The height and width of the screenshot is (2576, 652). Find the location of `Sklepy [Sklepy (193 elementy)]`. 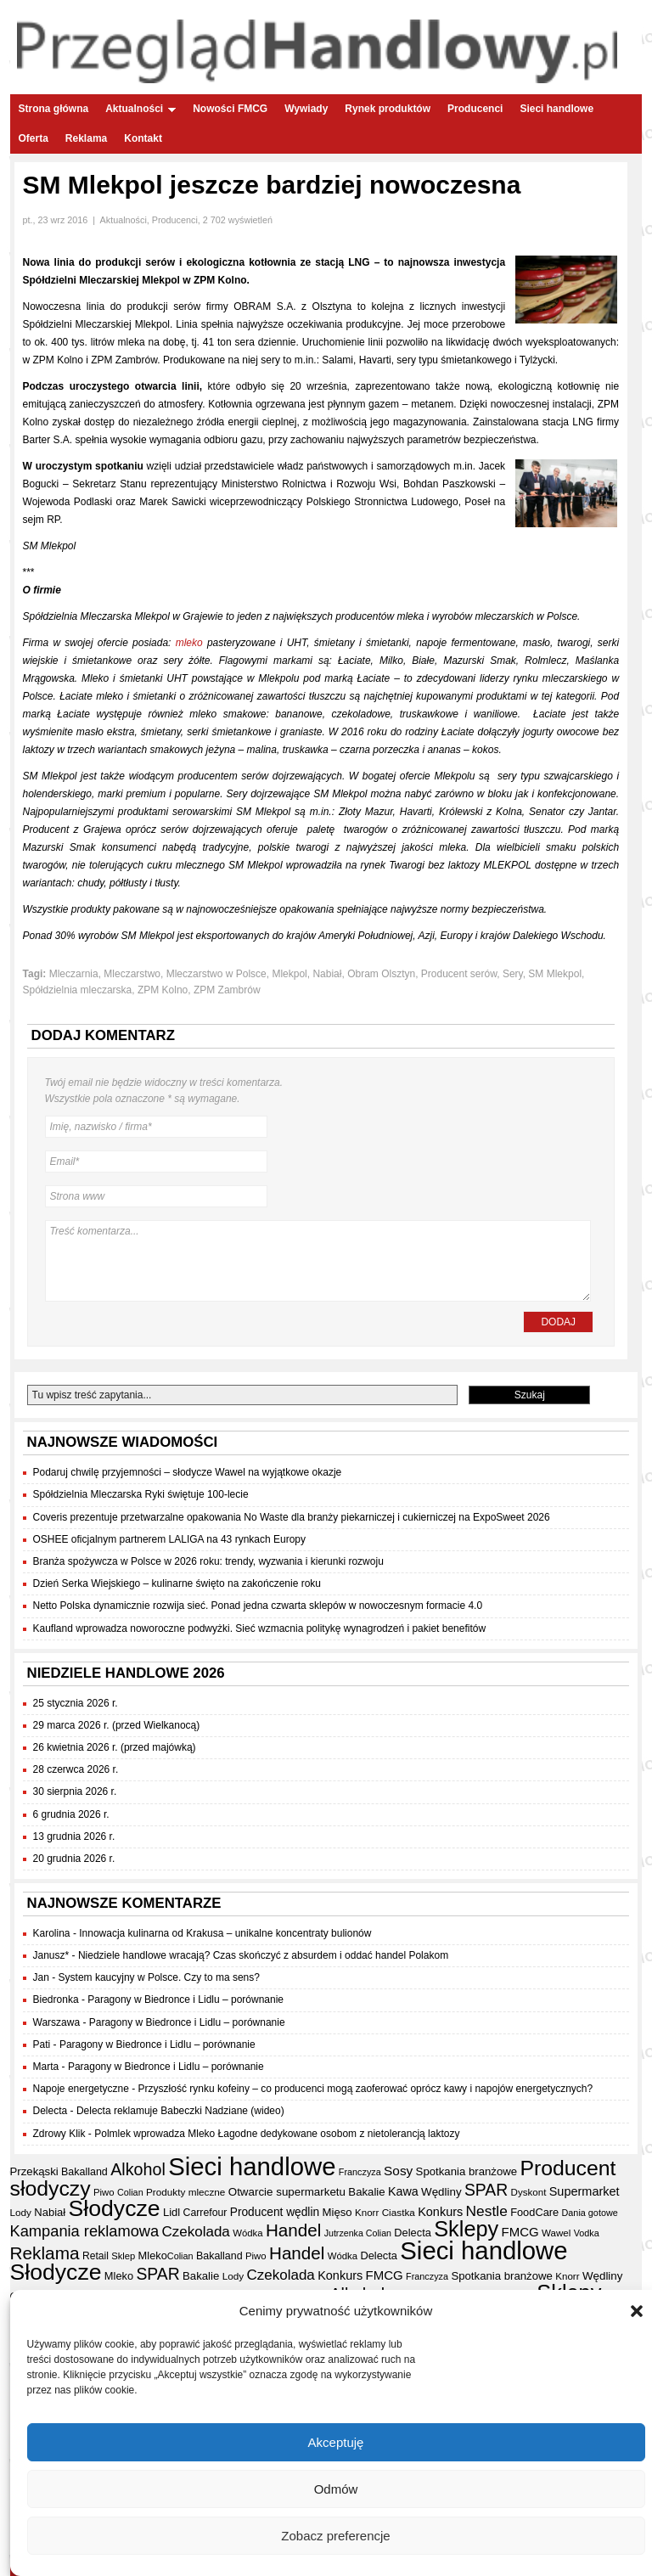

Sklepy [Sklepy (193 elementy)] is located at coordinates (466, 2229).